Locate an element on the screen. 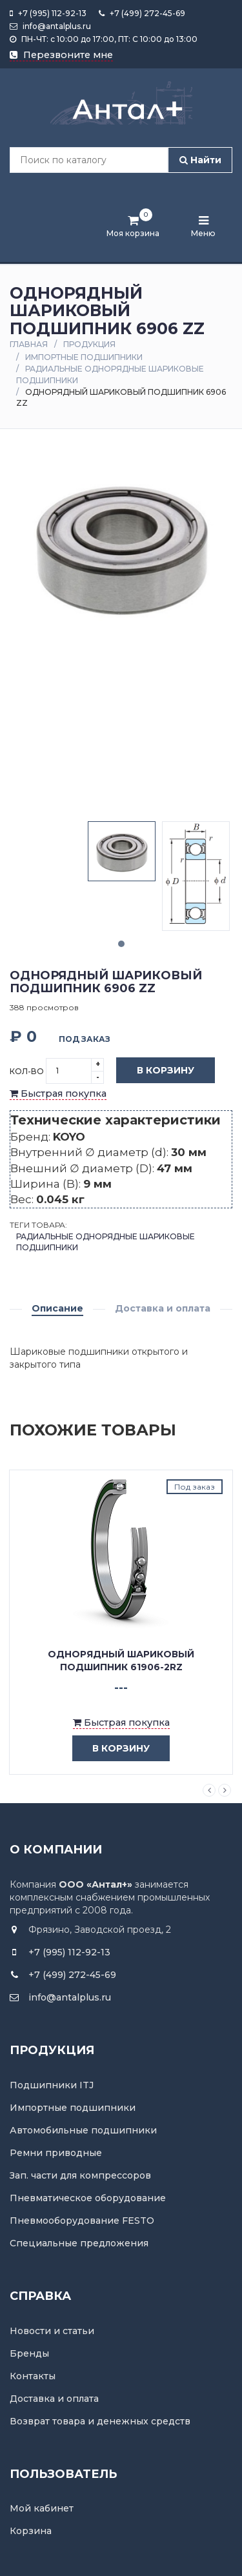  Быстрая покупка is located at coordinates (58, 1093).